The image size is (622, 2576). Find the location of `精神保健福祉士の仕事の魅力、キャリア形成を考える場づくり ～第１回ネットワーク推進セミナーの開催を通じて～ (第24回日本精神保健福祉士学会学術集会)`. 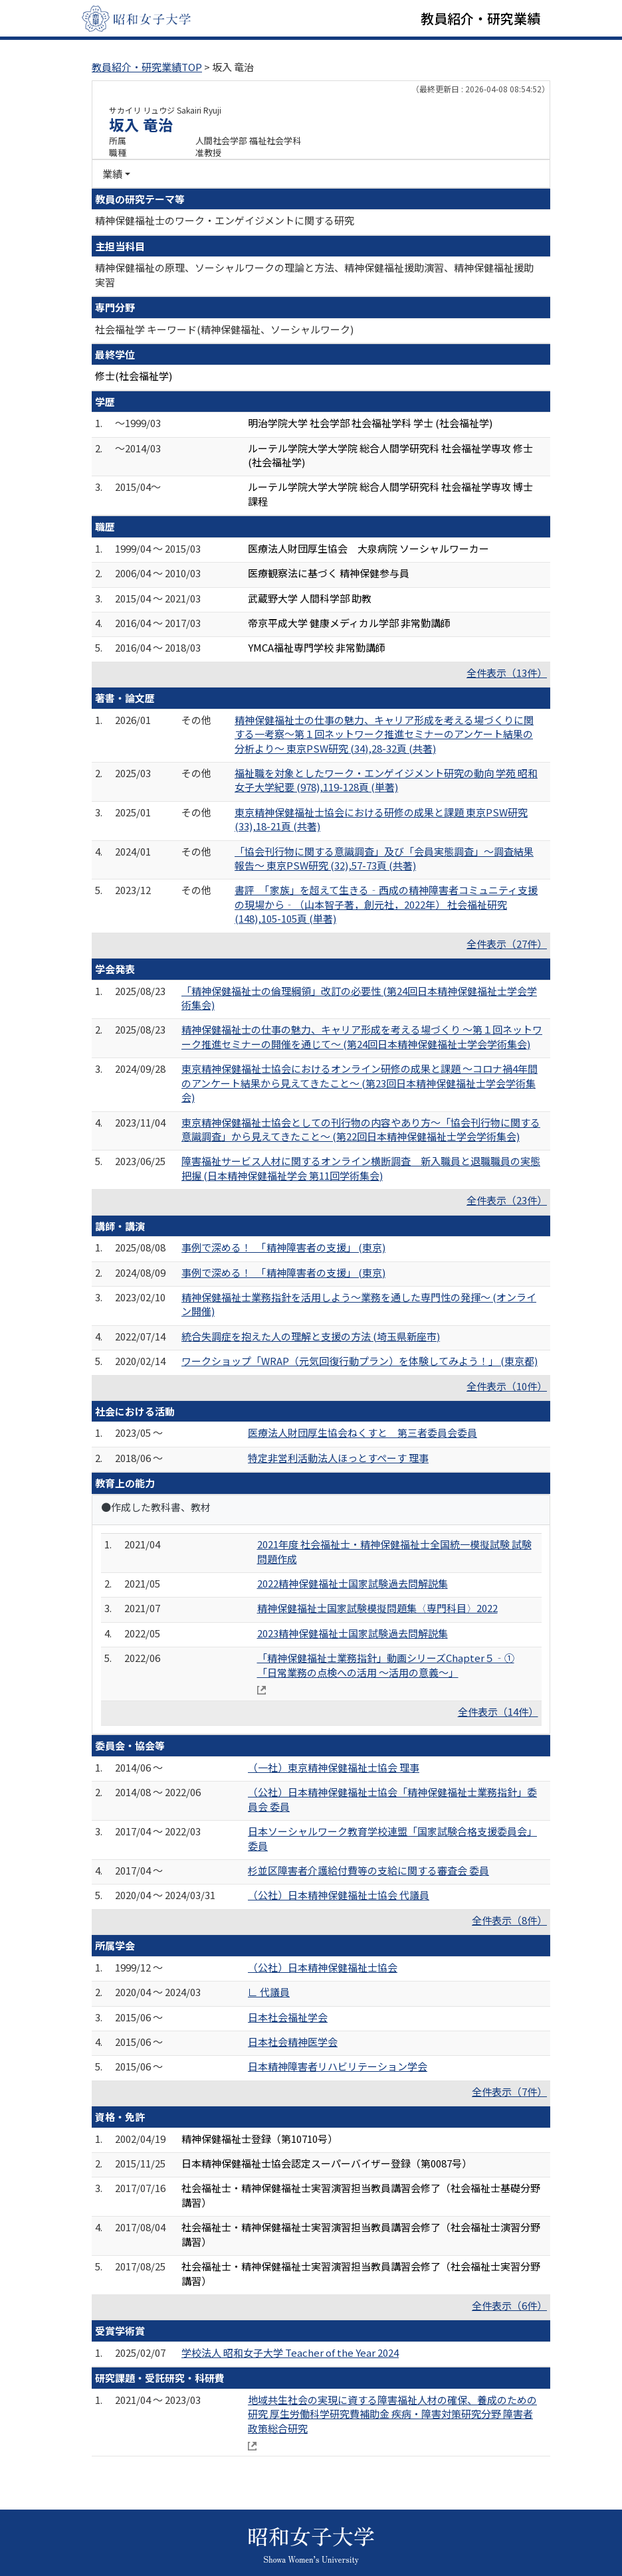

精神保健福祉士の仕事の魅力、キャリア形成を考える場づくり ～第１回ネットワーク推進セミナーの開催を通じて～ (第24回日本精神保健福祉士学会学術集会) is located at coordinates (361, 1036).